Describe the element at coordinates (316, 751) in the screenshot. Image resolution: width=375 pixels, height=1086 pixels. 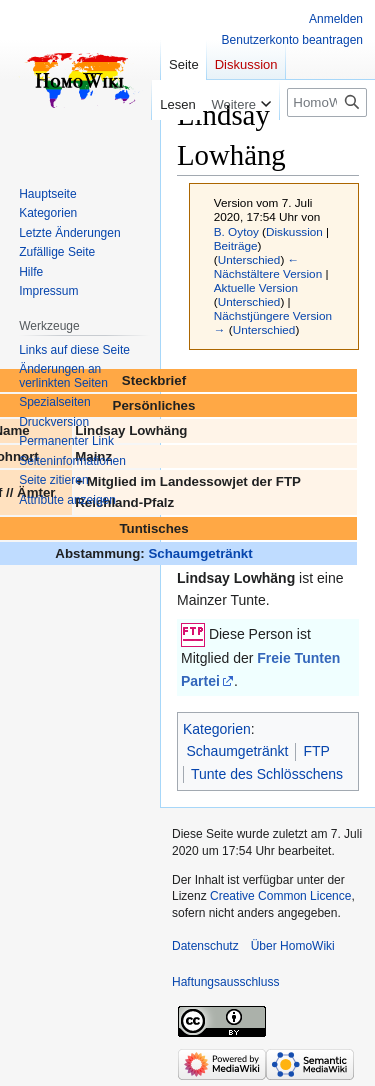
I see `FTP` at that location.